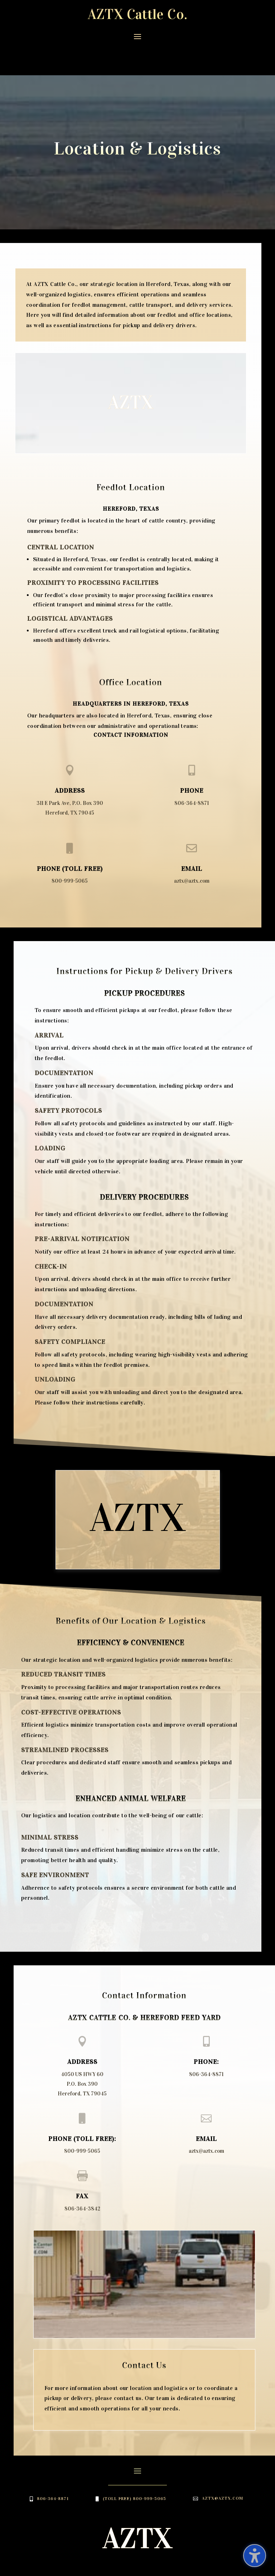 The height and width of the screenshot is (2576, 275). I want to click on 806-364-8871, so click(191, 774).